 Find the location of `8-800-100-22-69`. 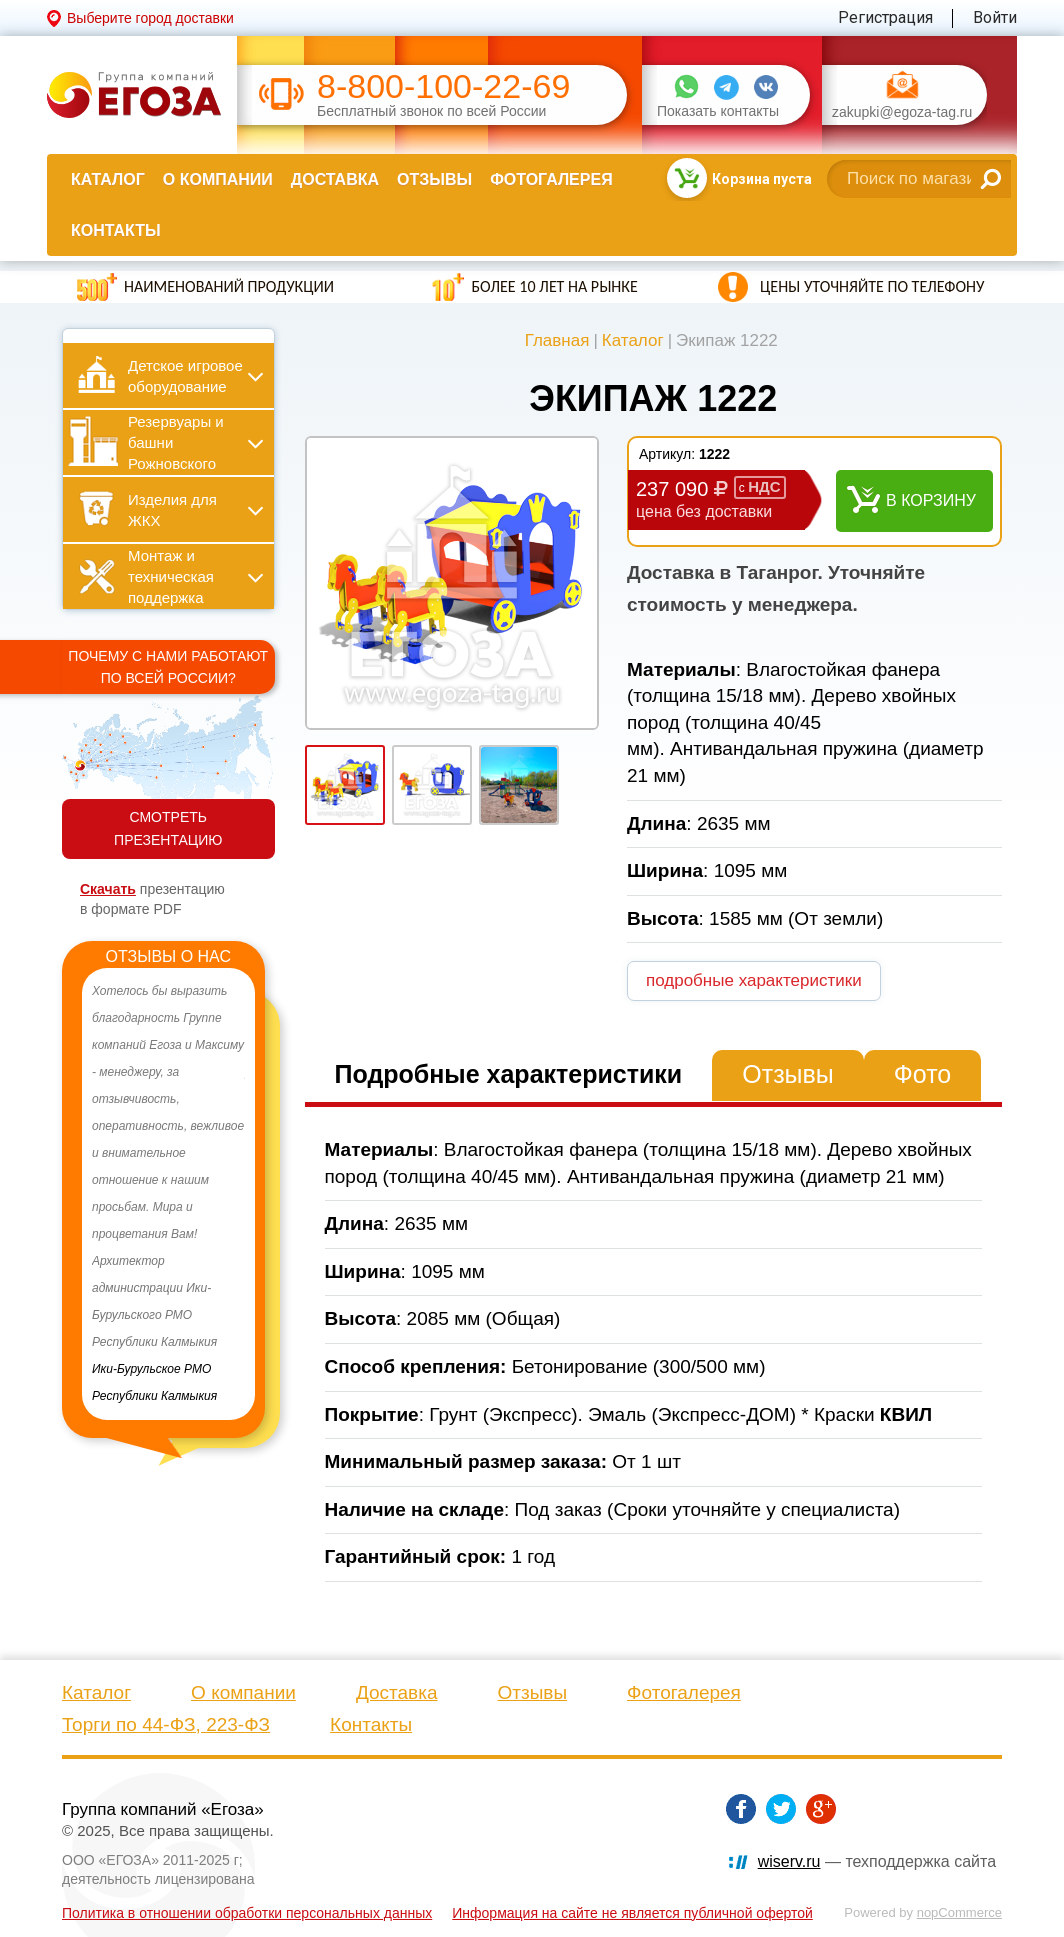

8-800-100-22-69 is located at coordinates (443, 86).